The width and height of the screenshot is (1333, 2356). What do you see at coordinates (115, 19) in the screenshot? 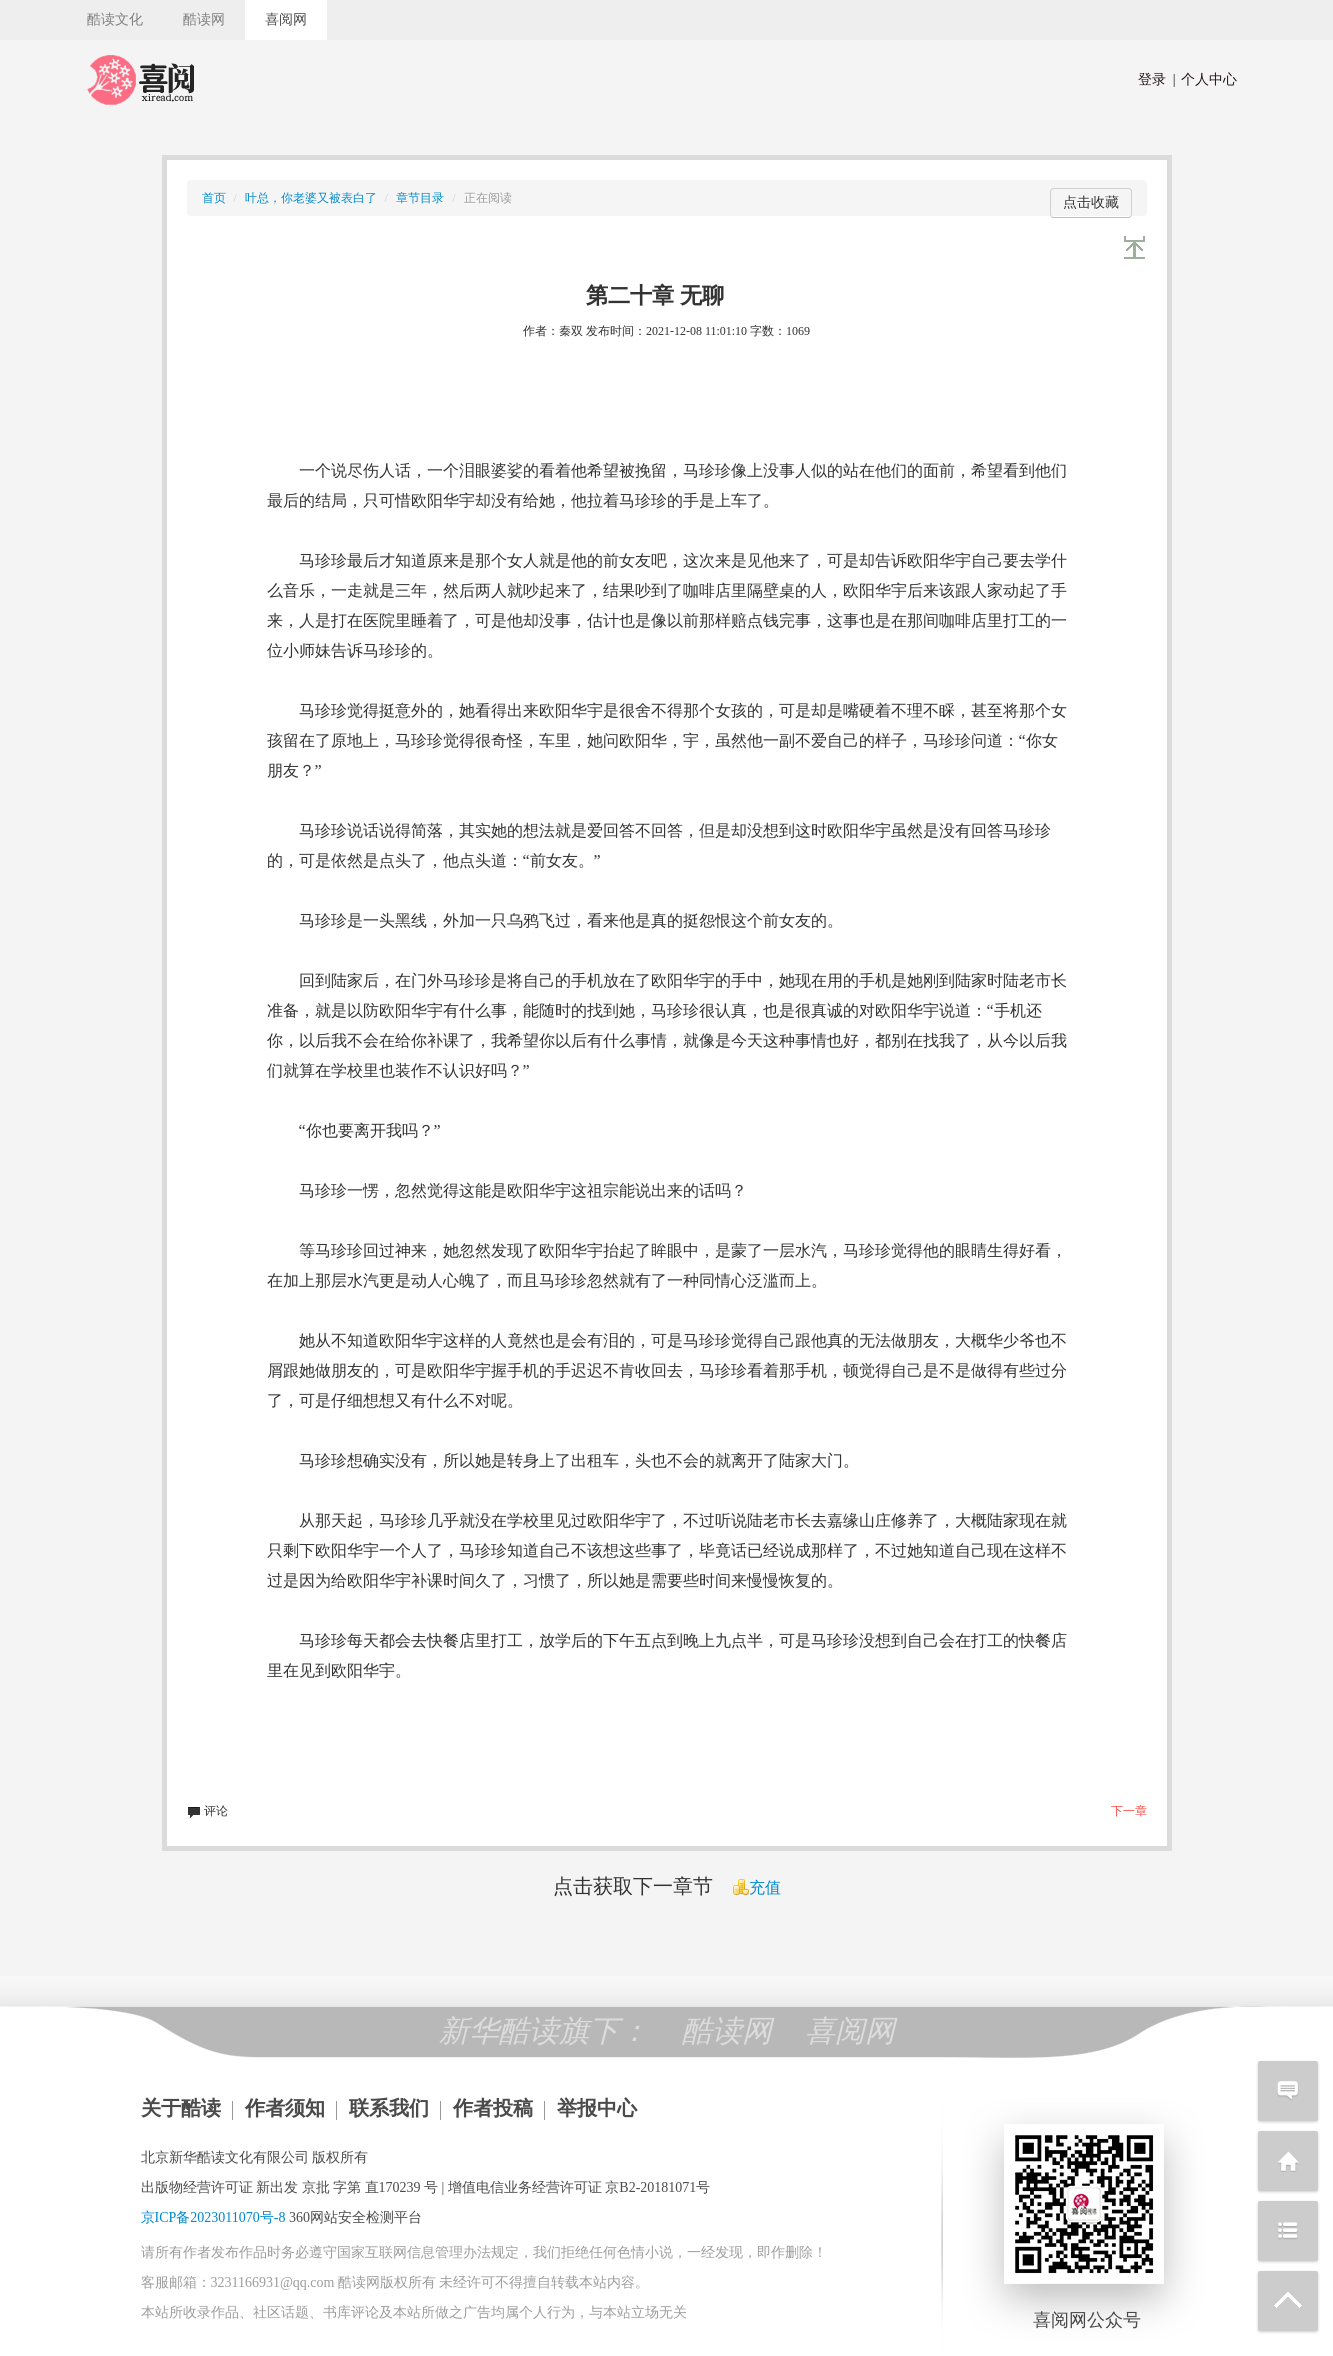
I see `酷读文化` at bounding box center [115, 19].